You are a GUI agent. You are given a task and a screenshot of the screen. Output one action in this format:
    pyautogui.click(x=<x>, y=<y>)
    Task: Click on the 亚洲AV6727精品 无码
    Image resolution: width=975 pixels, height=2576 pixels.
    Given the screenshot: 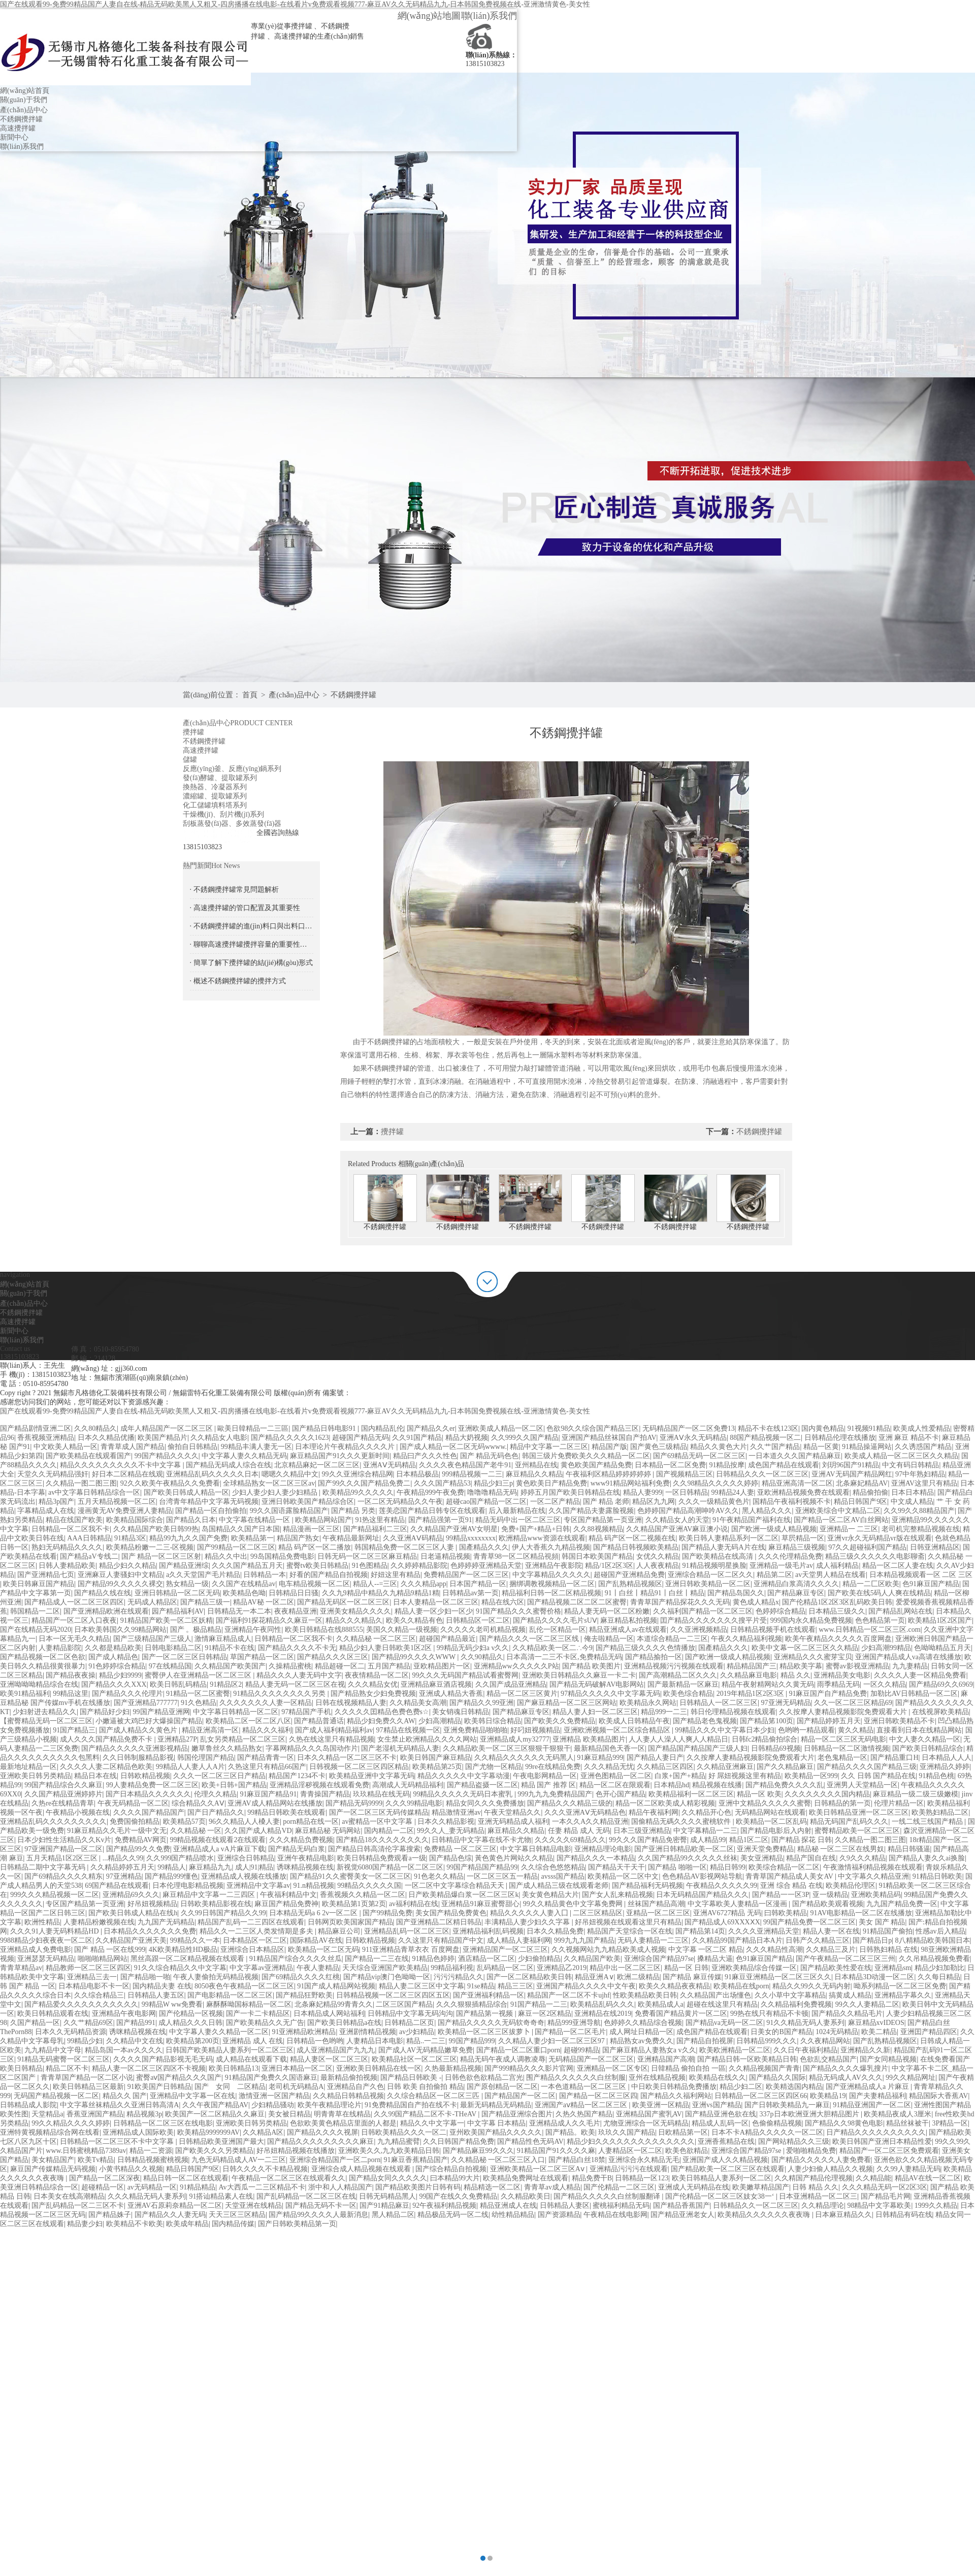 What is the action you would take?
    pyautogui.click(x=727, y=1913)
    